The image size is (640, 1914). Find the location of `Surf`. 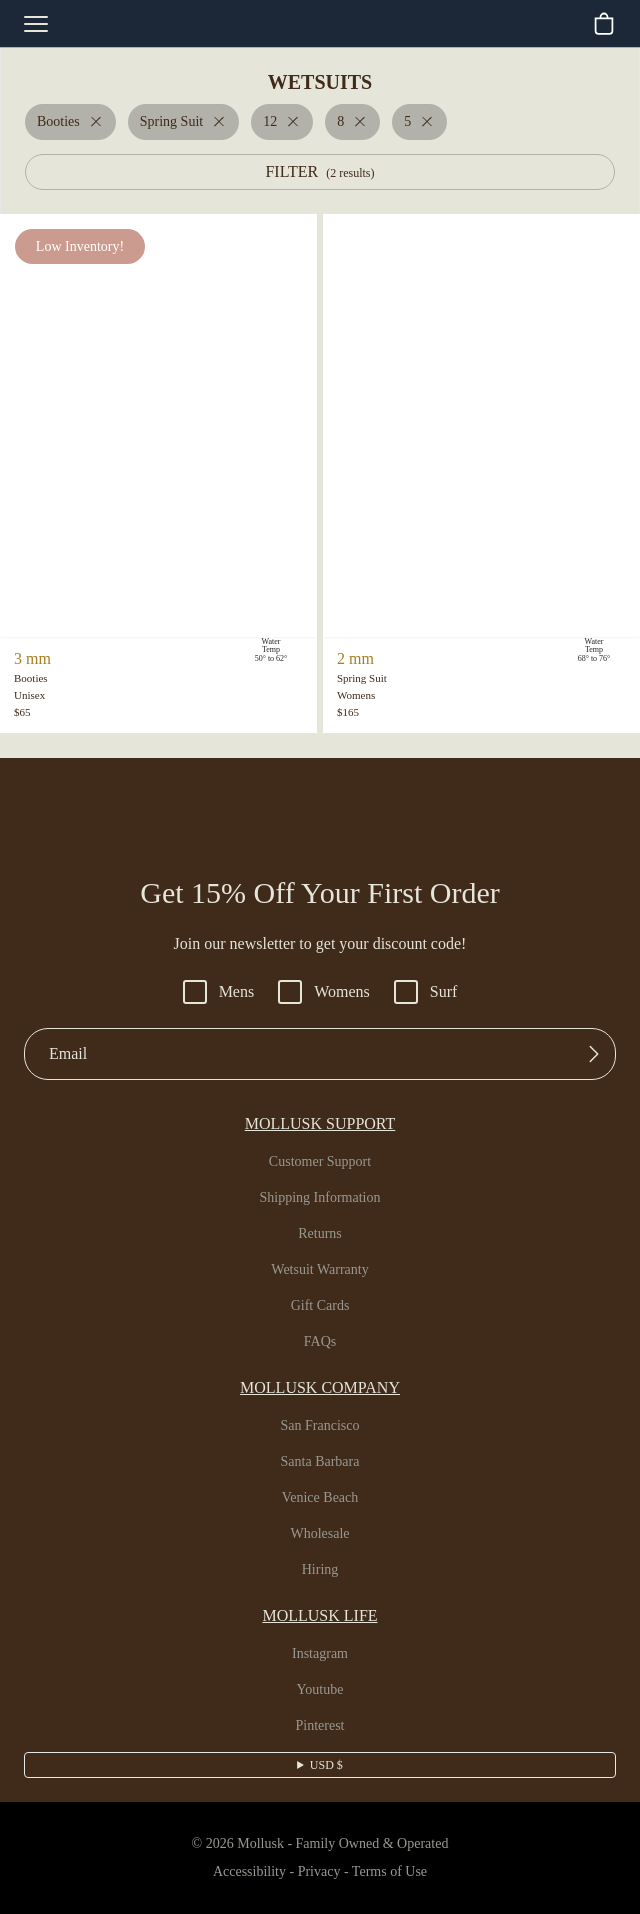

Surf is located at coordinates (431, 992).